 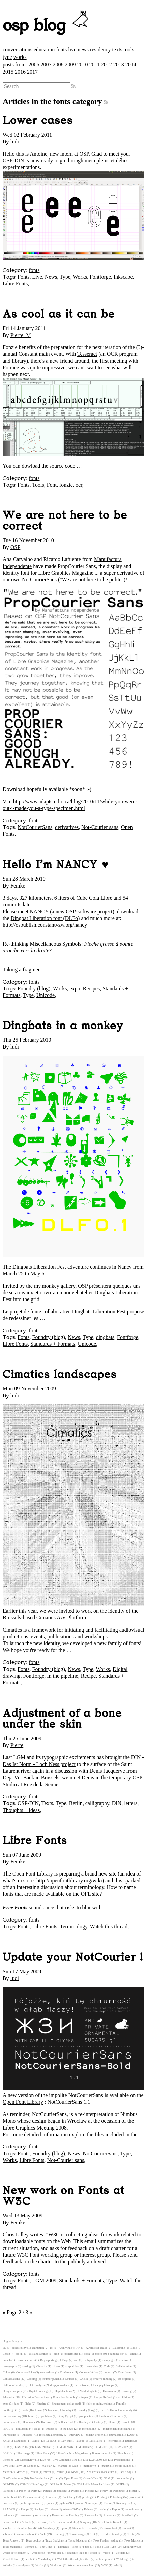 I want to click on Inkscape, so click(x=123, y=277).